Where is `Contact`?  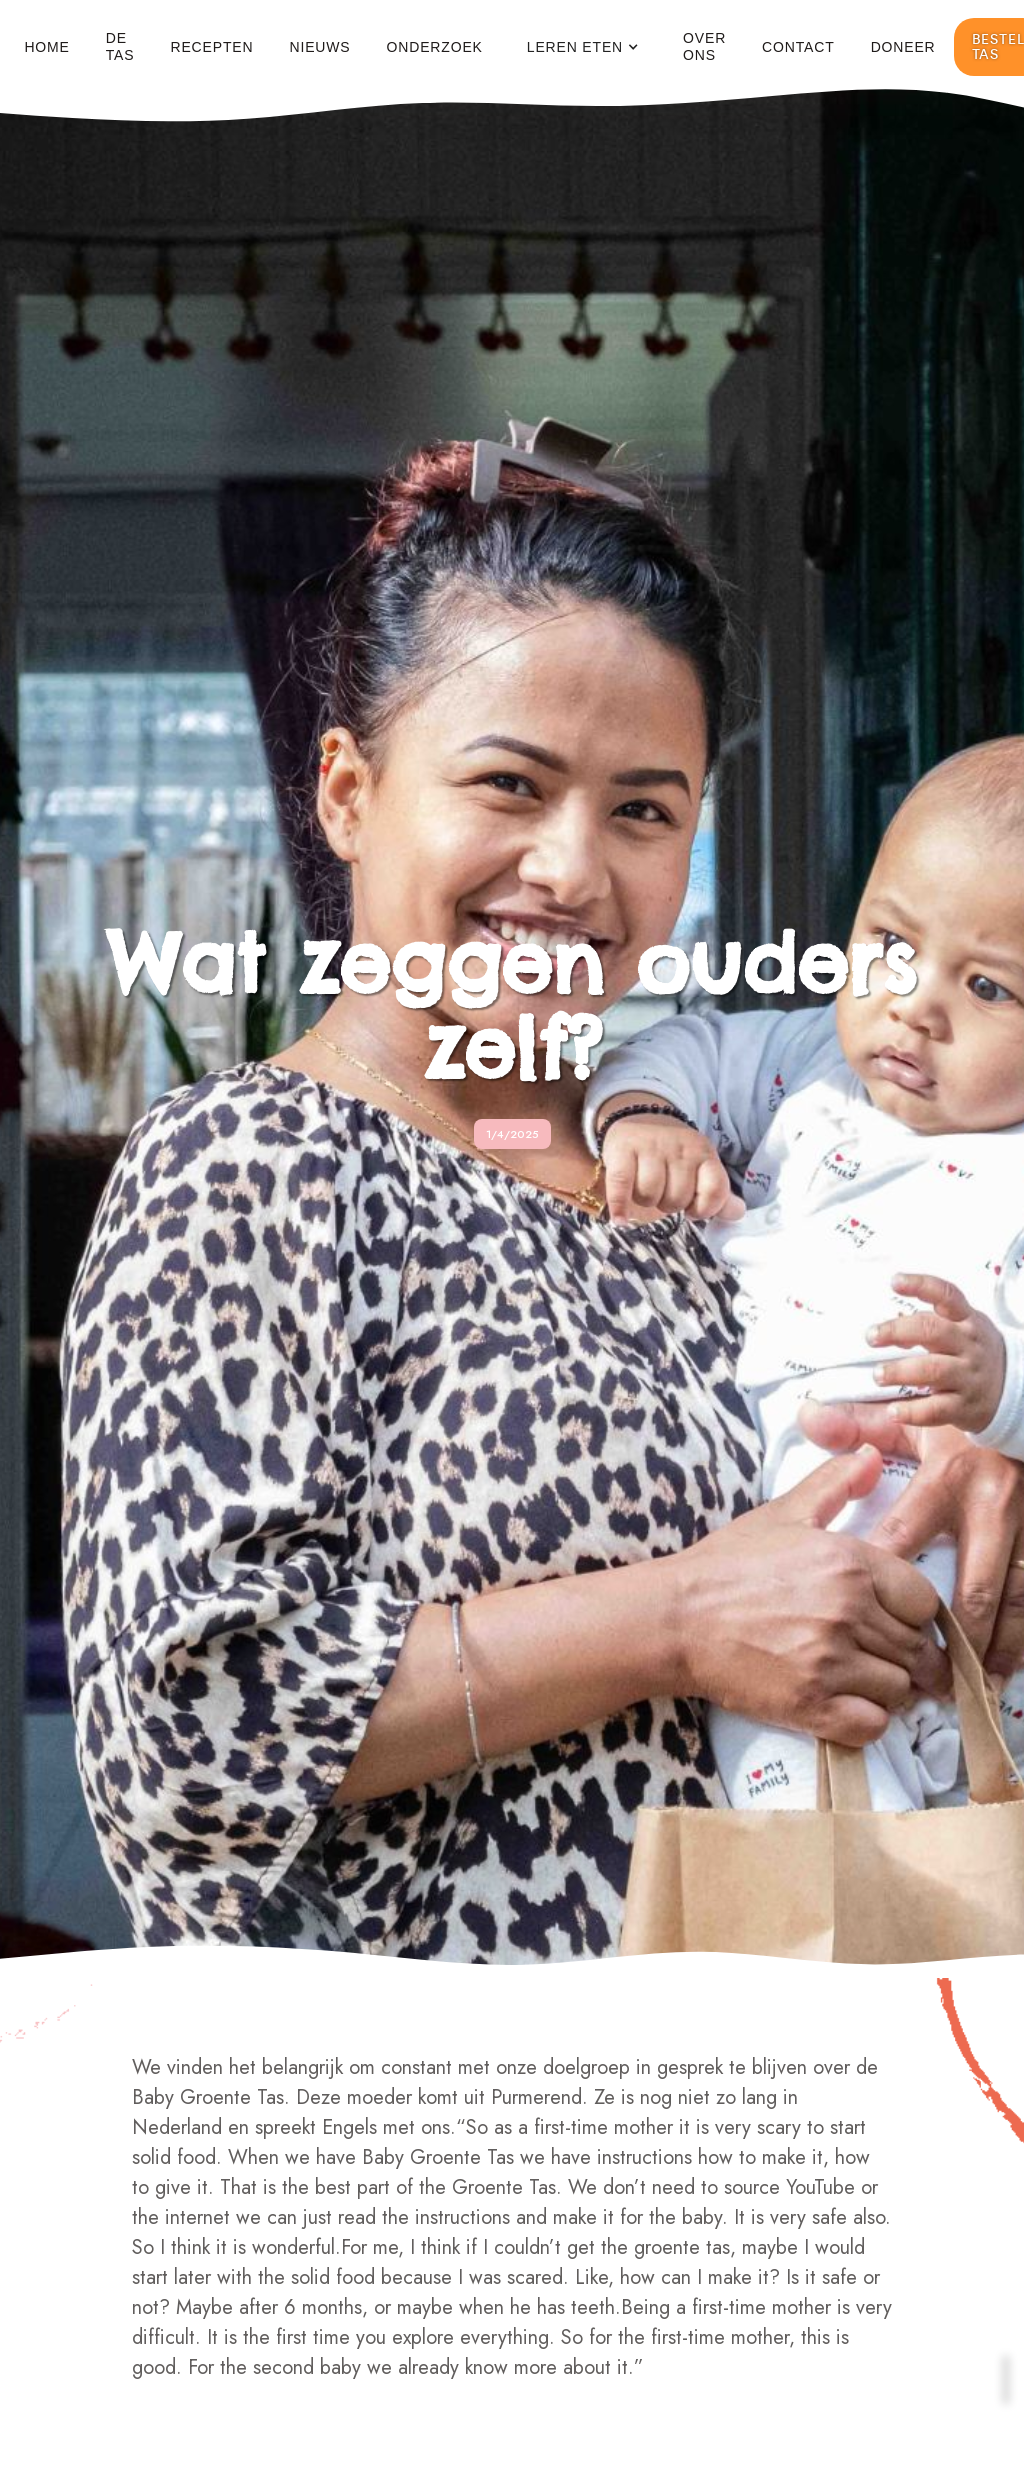
Contact is located at coordinates (798, 47).